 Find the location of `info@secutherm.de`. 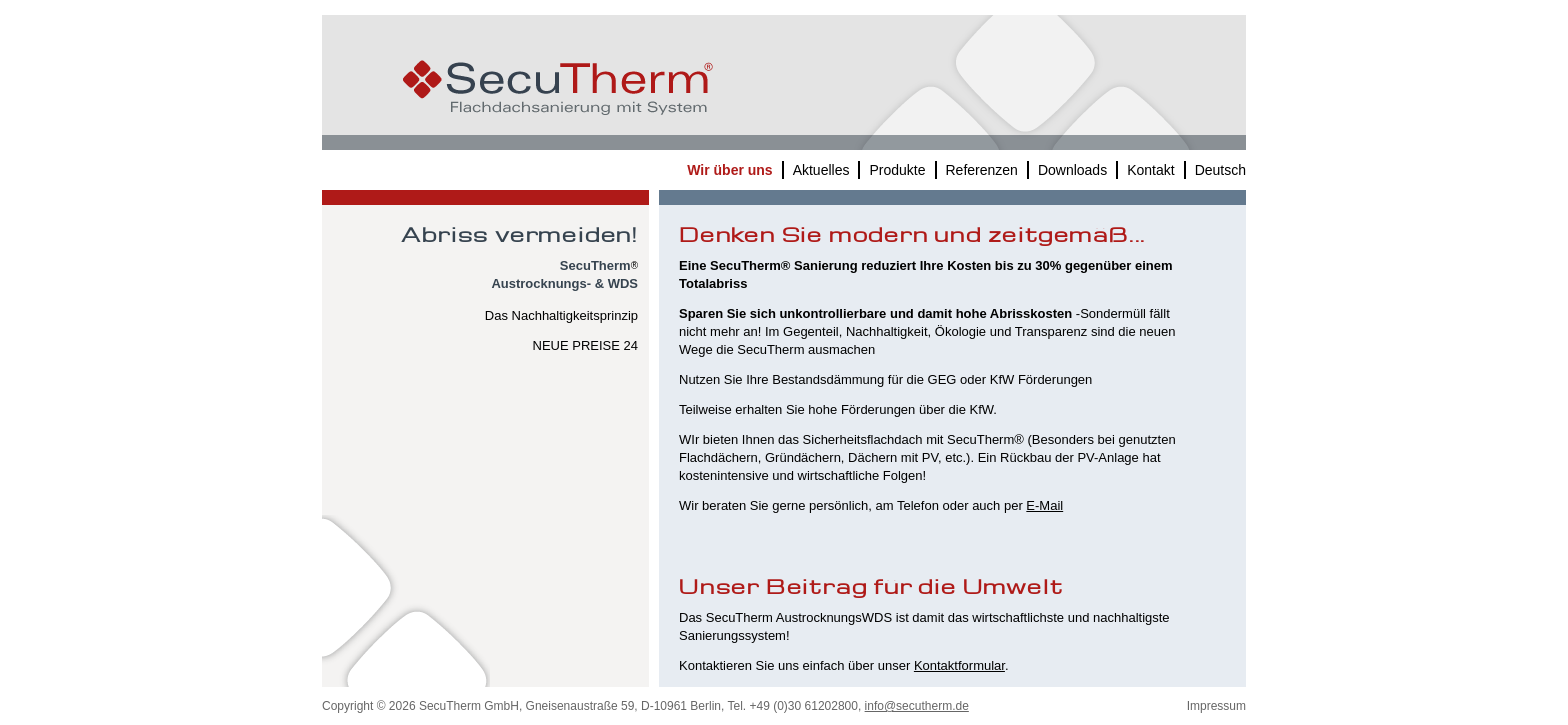

info@secutherm.de is located at coordinates (917, 706).